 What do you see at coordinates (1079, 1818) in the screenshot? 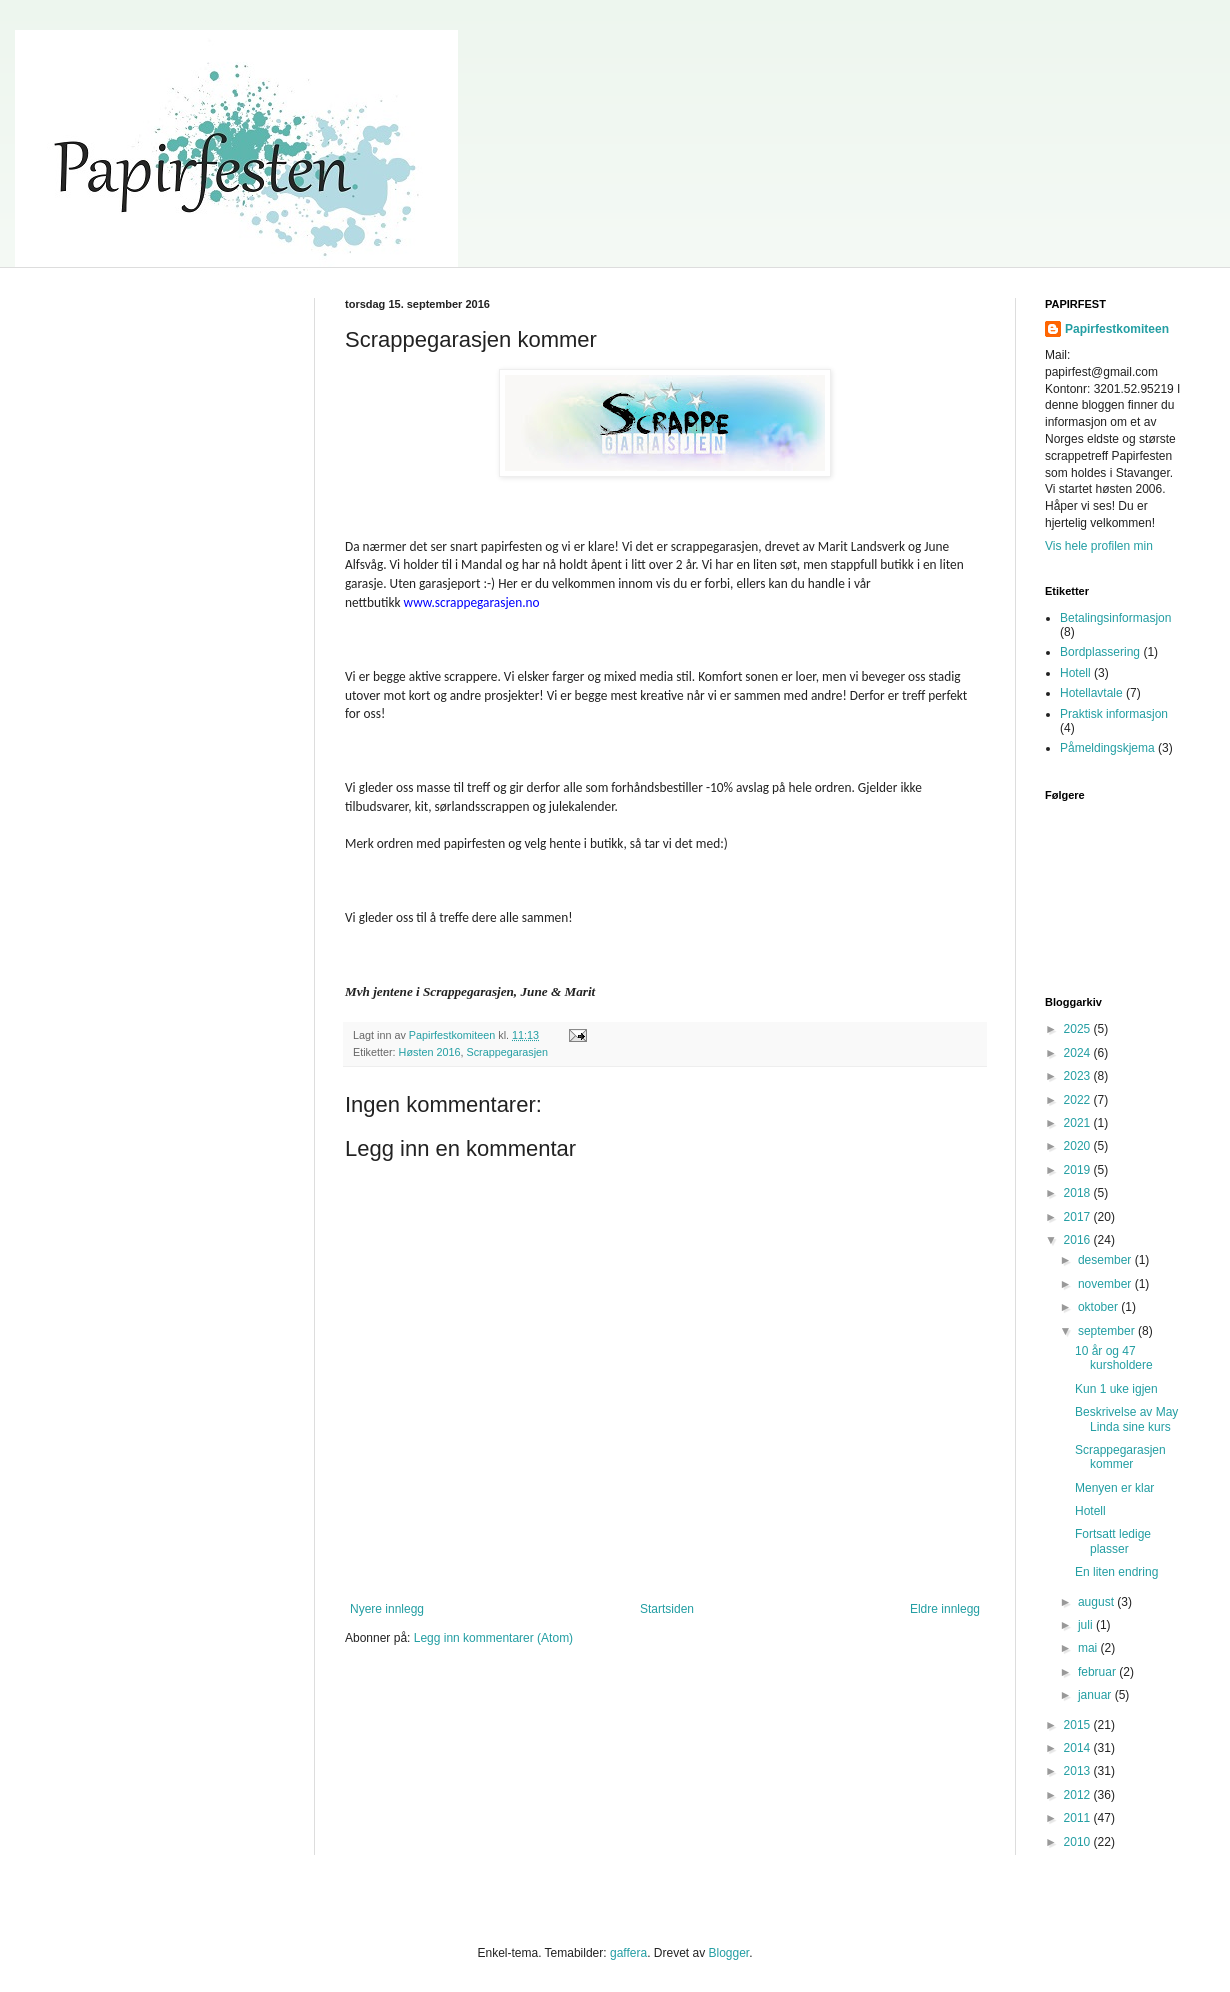
I see `2011` at bounding box center [1079, 1818].